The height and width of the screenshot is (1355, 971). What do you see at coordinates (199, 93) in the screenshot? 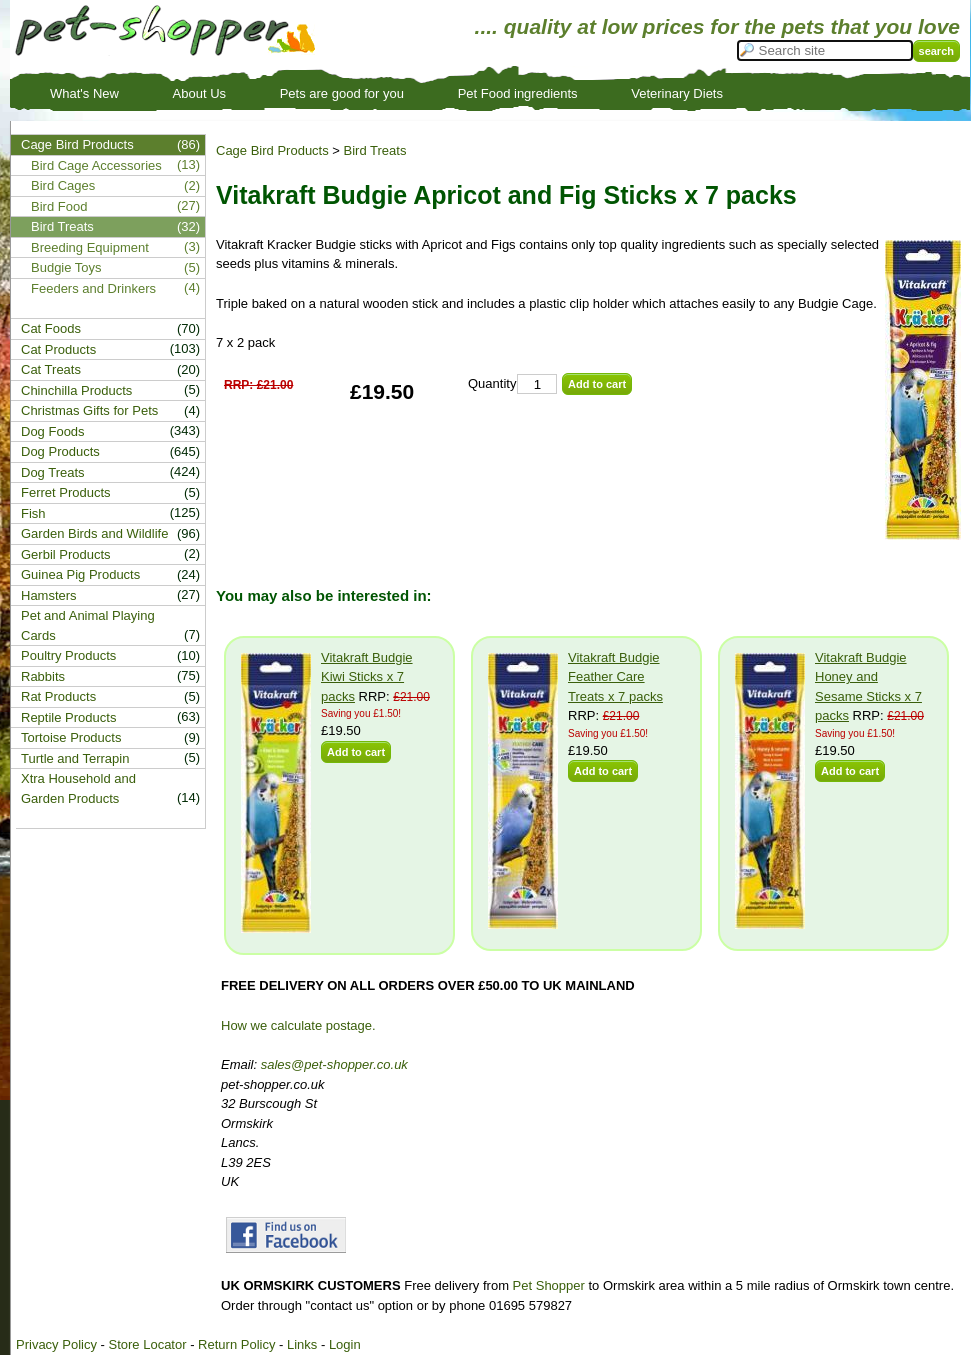
I see `About Us` at bounding box center [199, 93].